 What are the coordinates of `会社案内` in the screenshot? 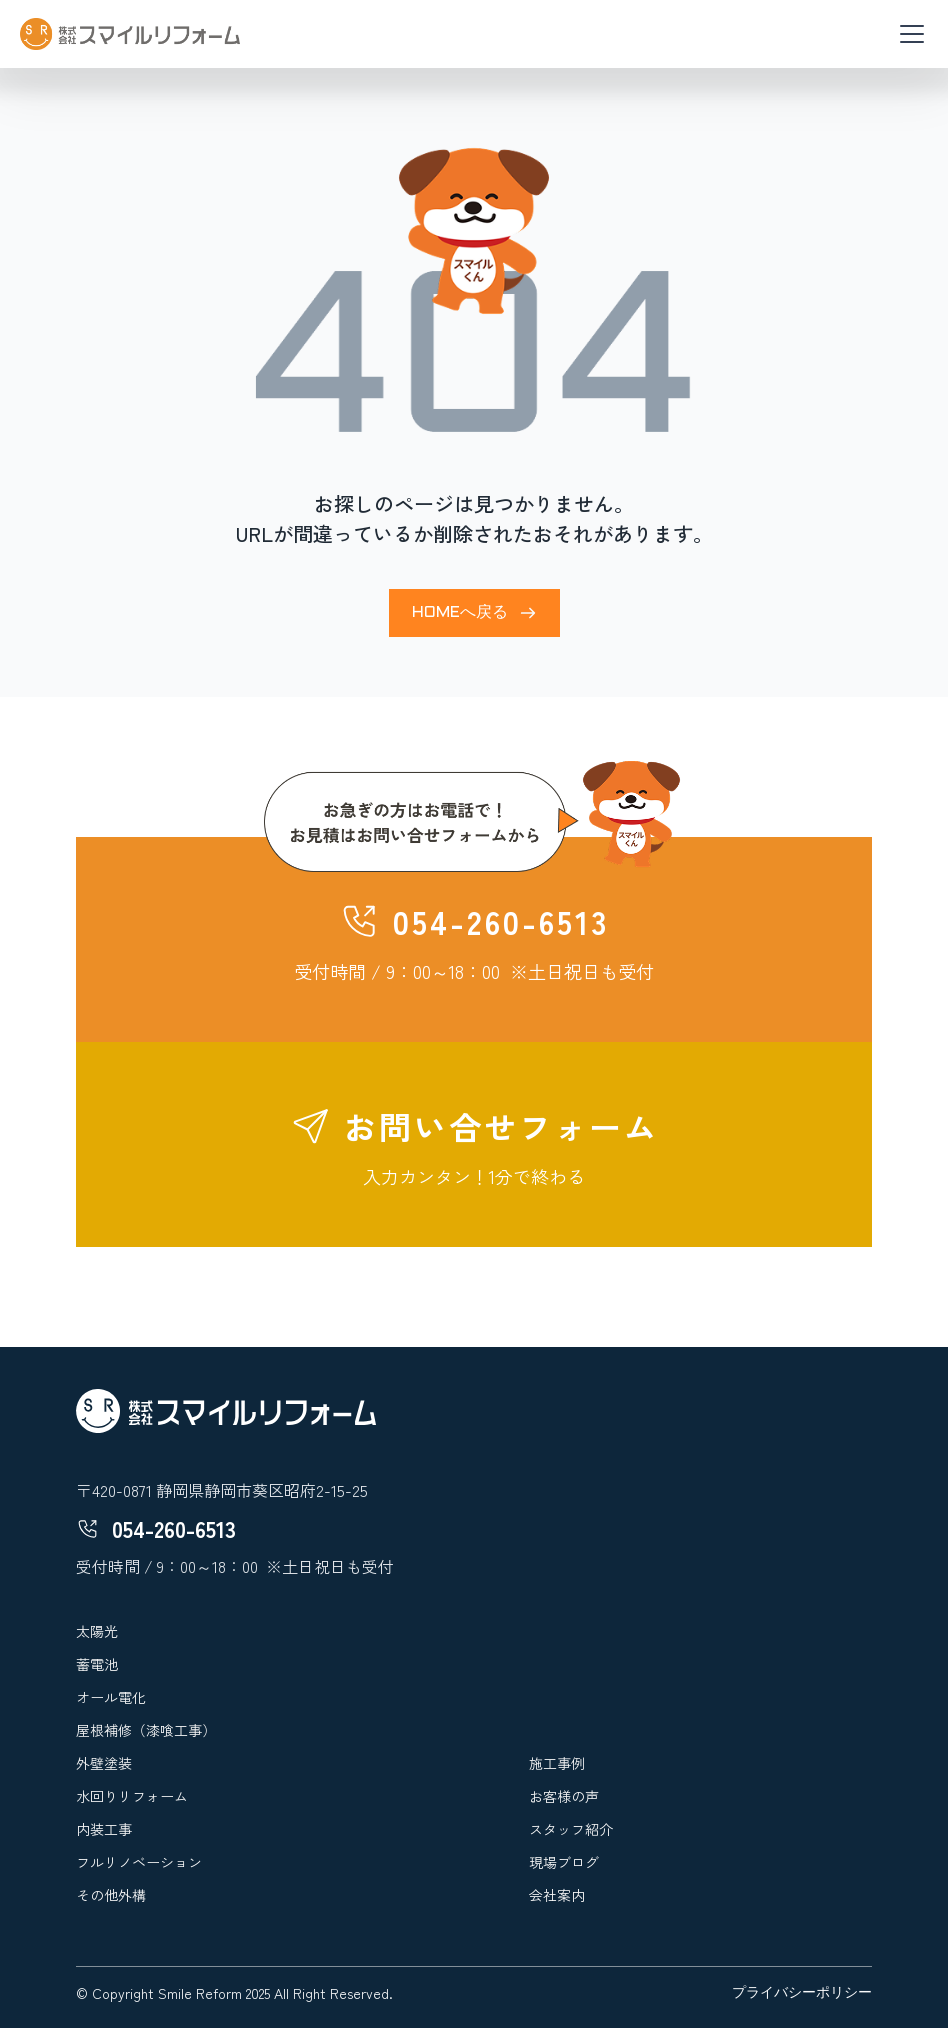 It's located at (557, 1895).